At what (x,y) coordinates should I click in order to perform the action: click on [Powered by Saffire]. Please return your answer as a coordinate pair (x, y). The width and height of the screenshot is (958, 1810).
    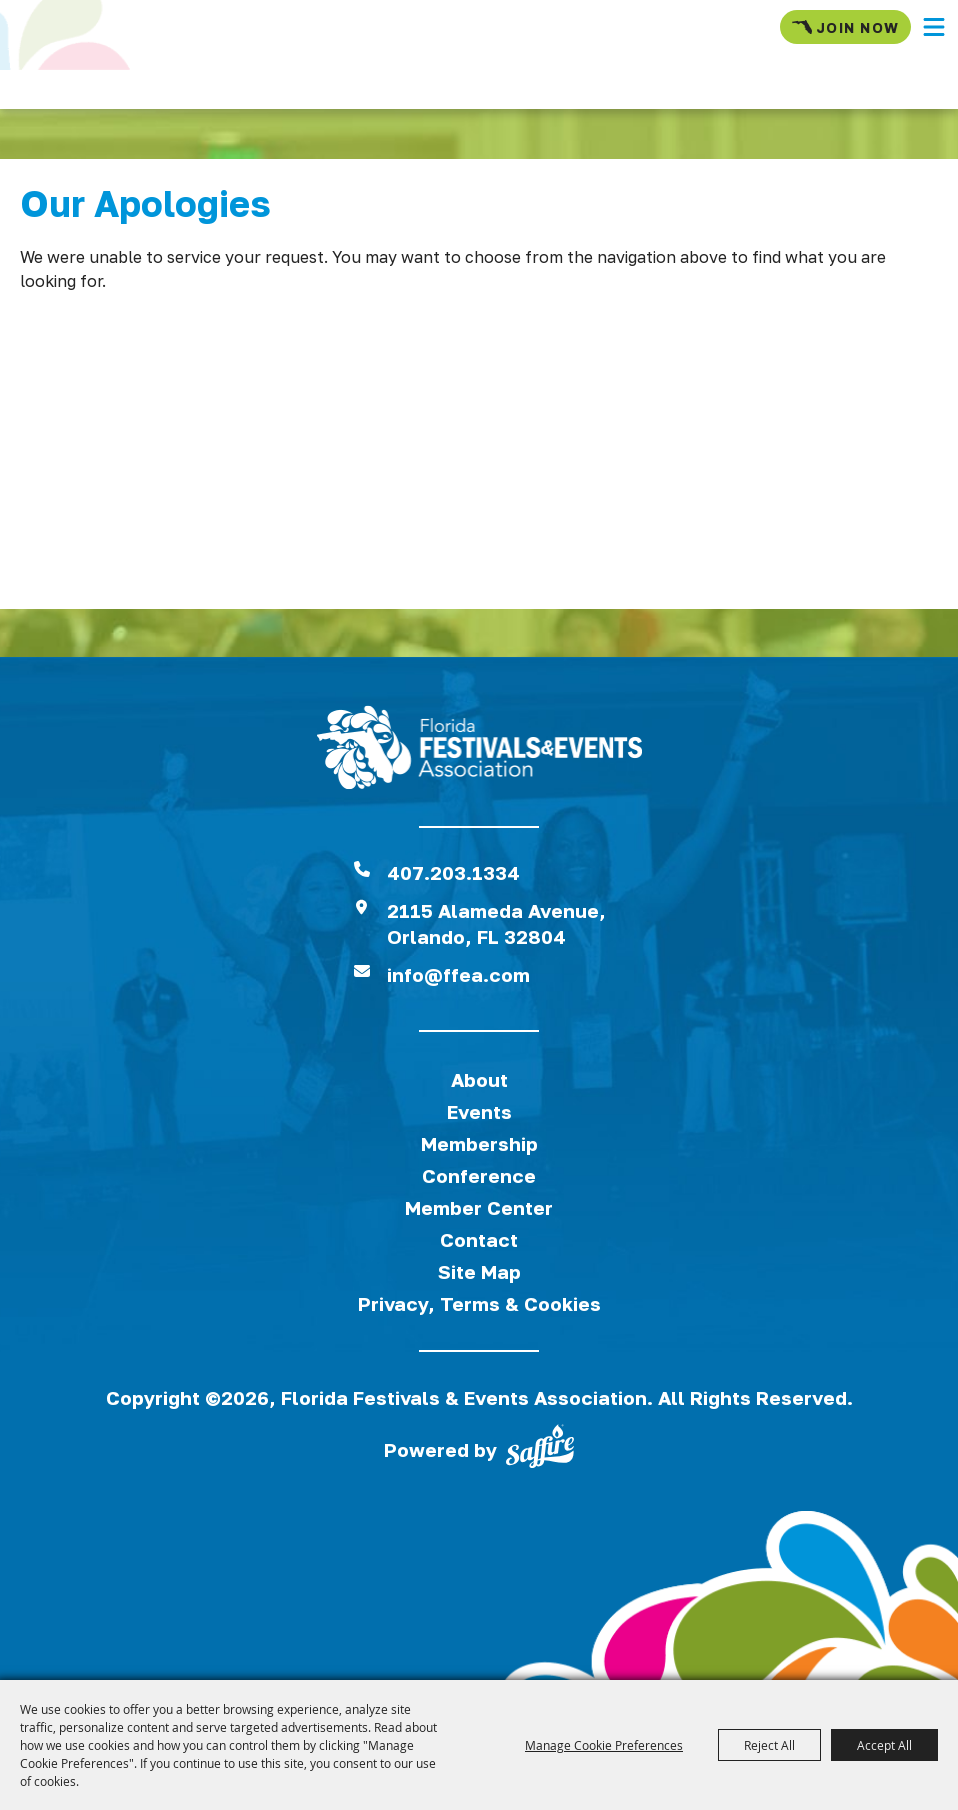
    Looking at the image, I should click on (540, 1450).